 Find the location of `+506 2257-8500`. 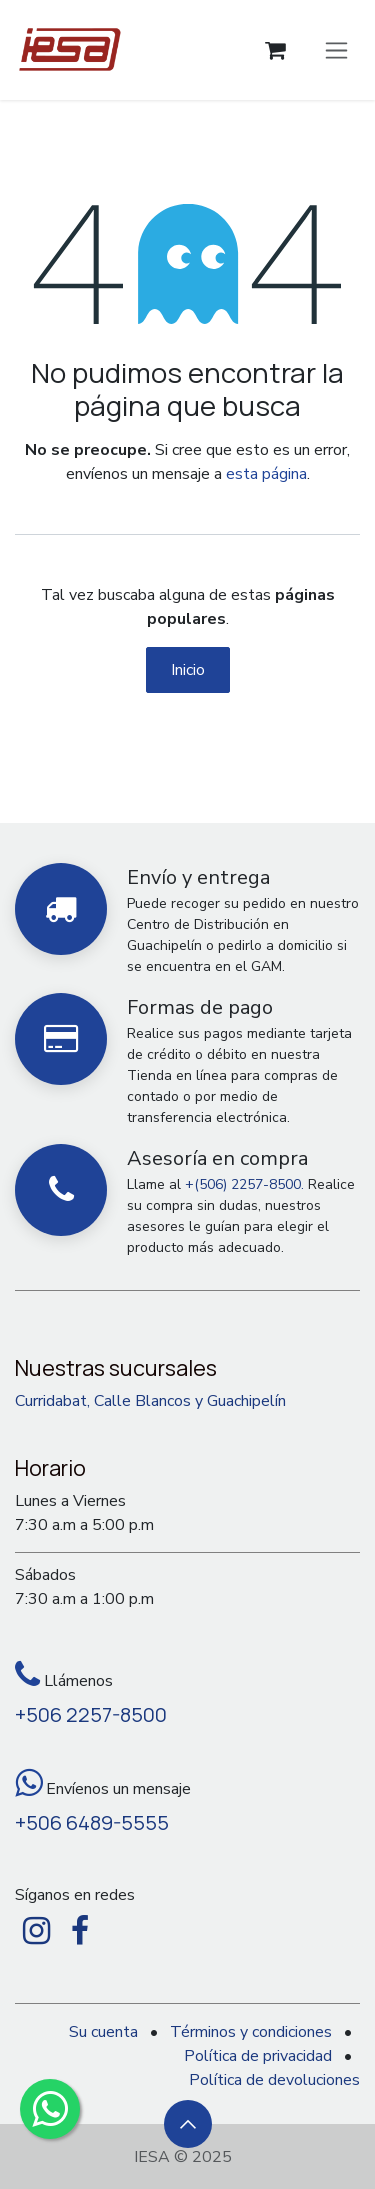

+506 2257-8500 is located at coordinates (91, 1714).